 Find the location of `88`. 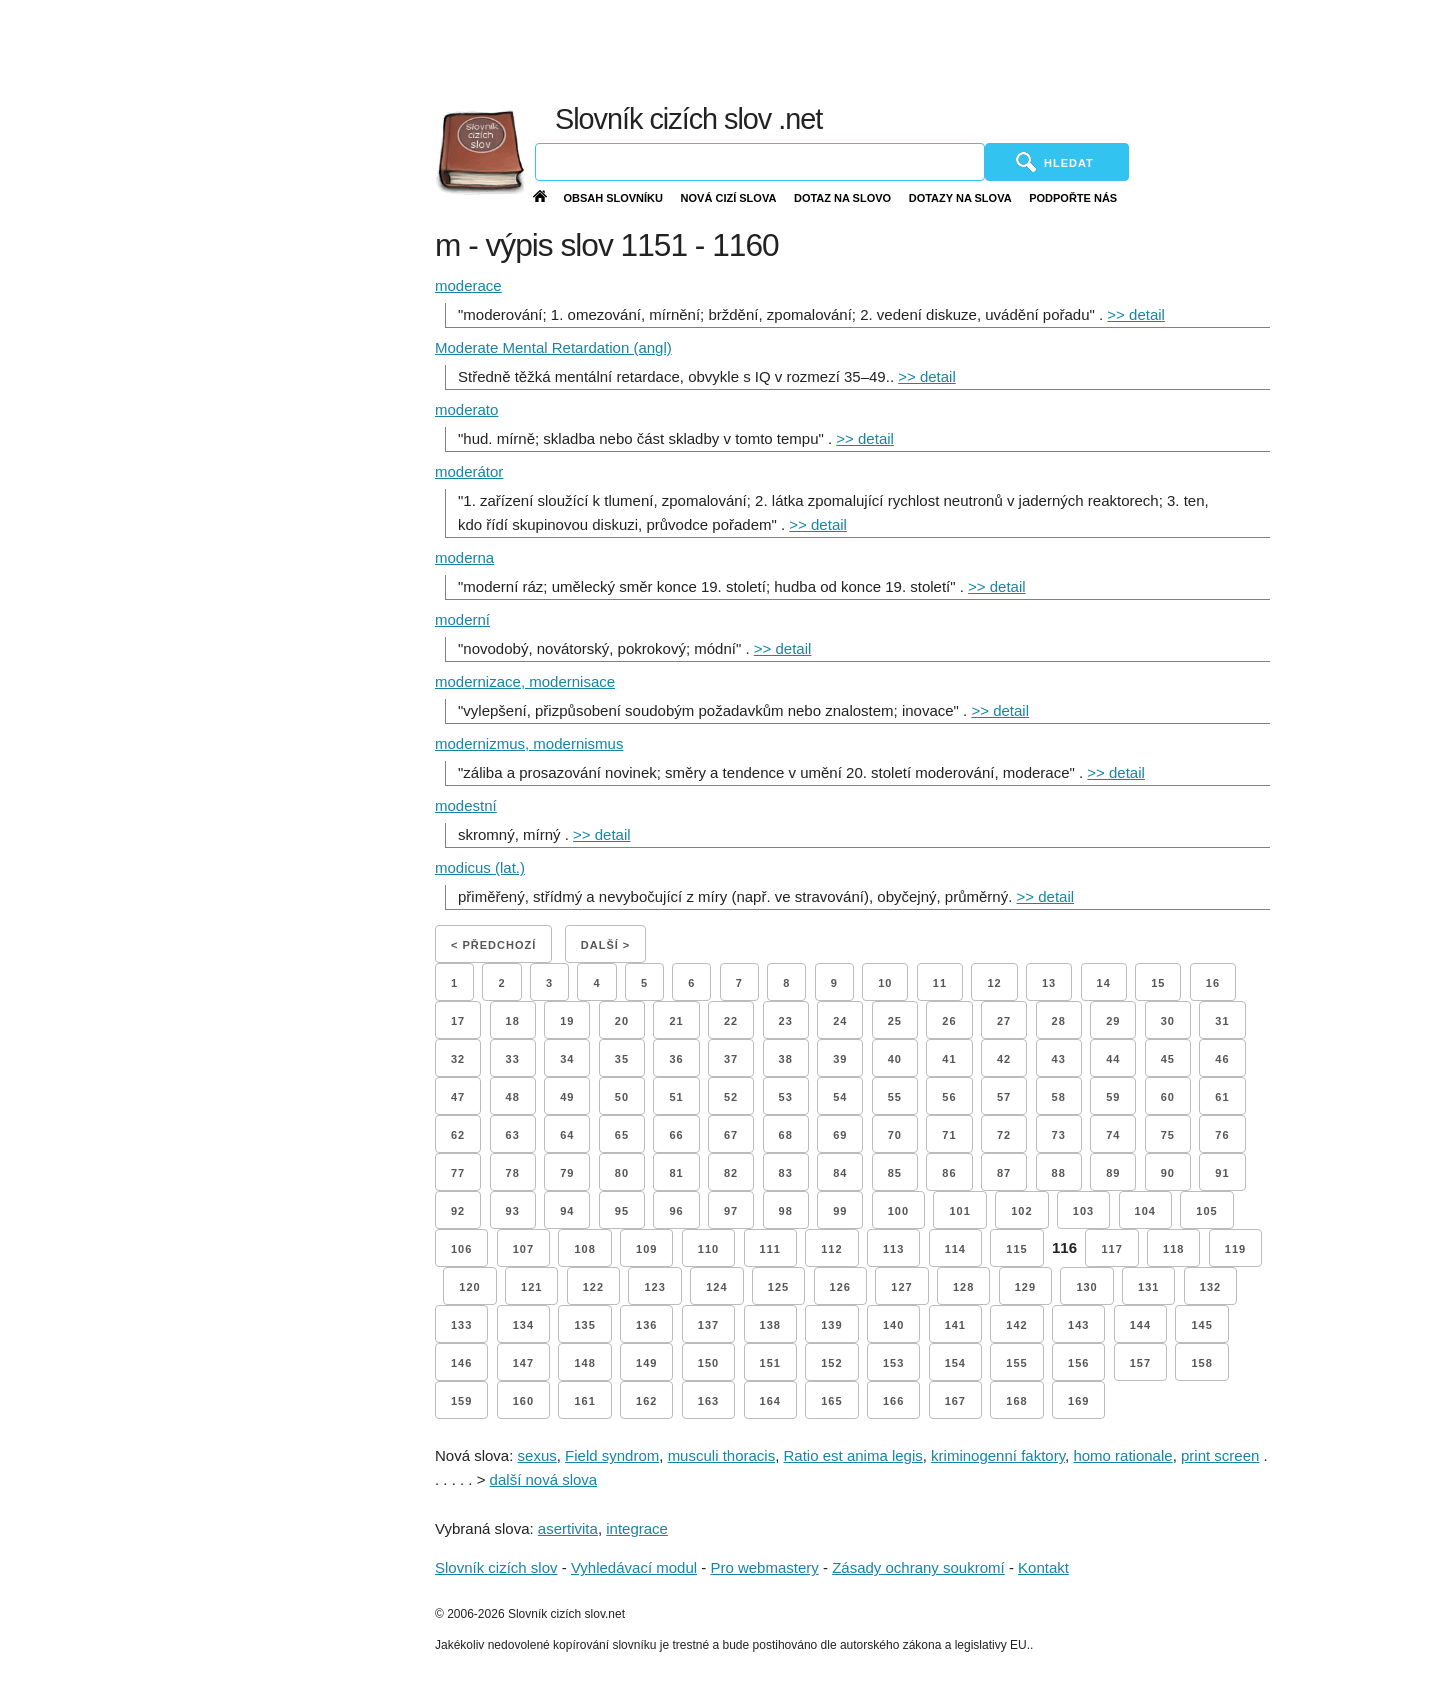

88 is located at coordinates (1059, 1173).